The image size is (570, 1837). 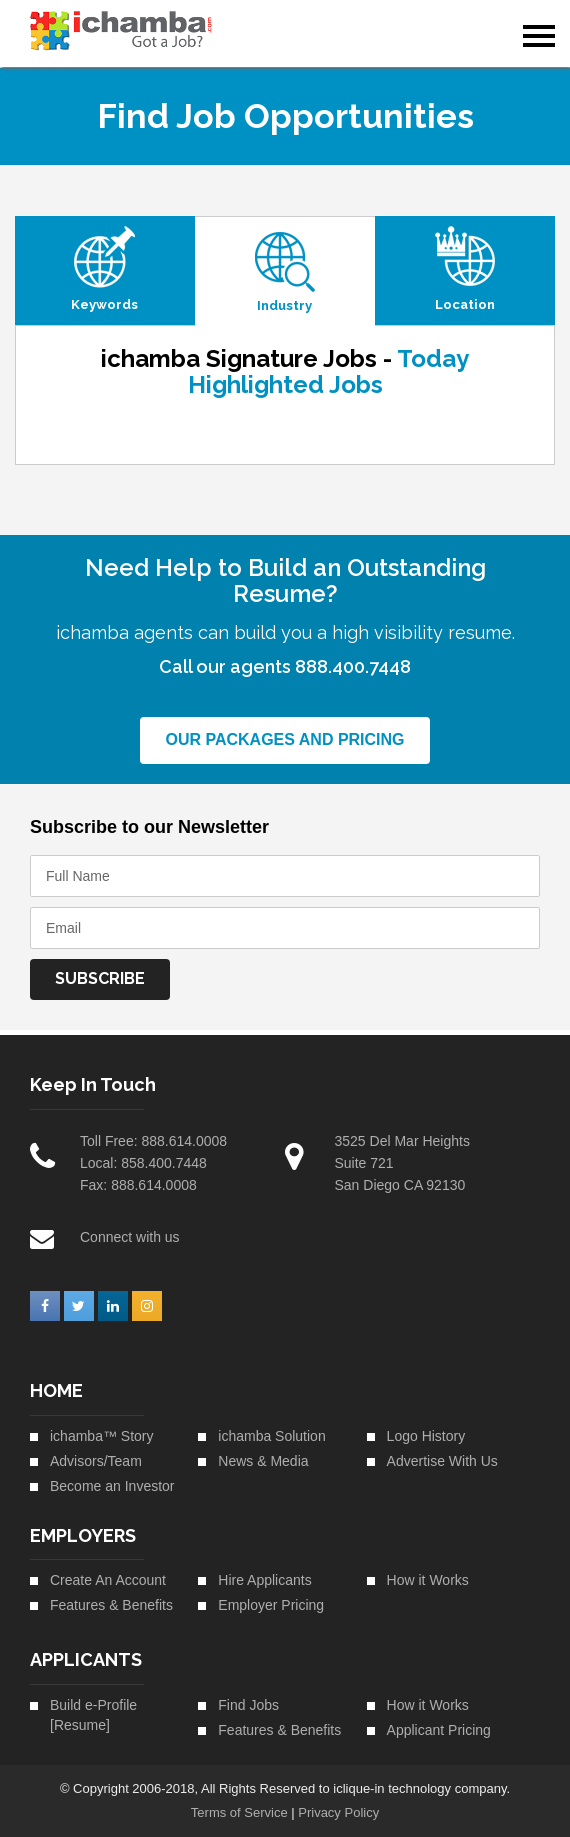 What do you see at coordinates (239, 1812) in the screenshot?
I see `Terms of Service` at bounding box center [239, 1812].